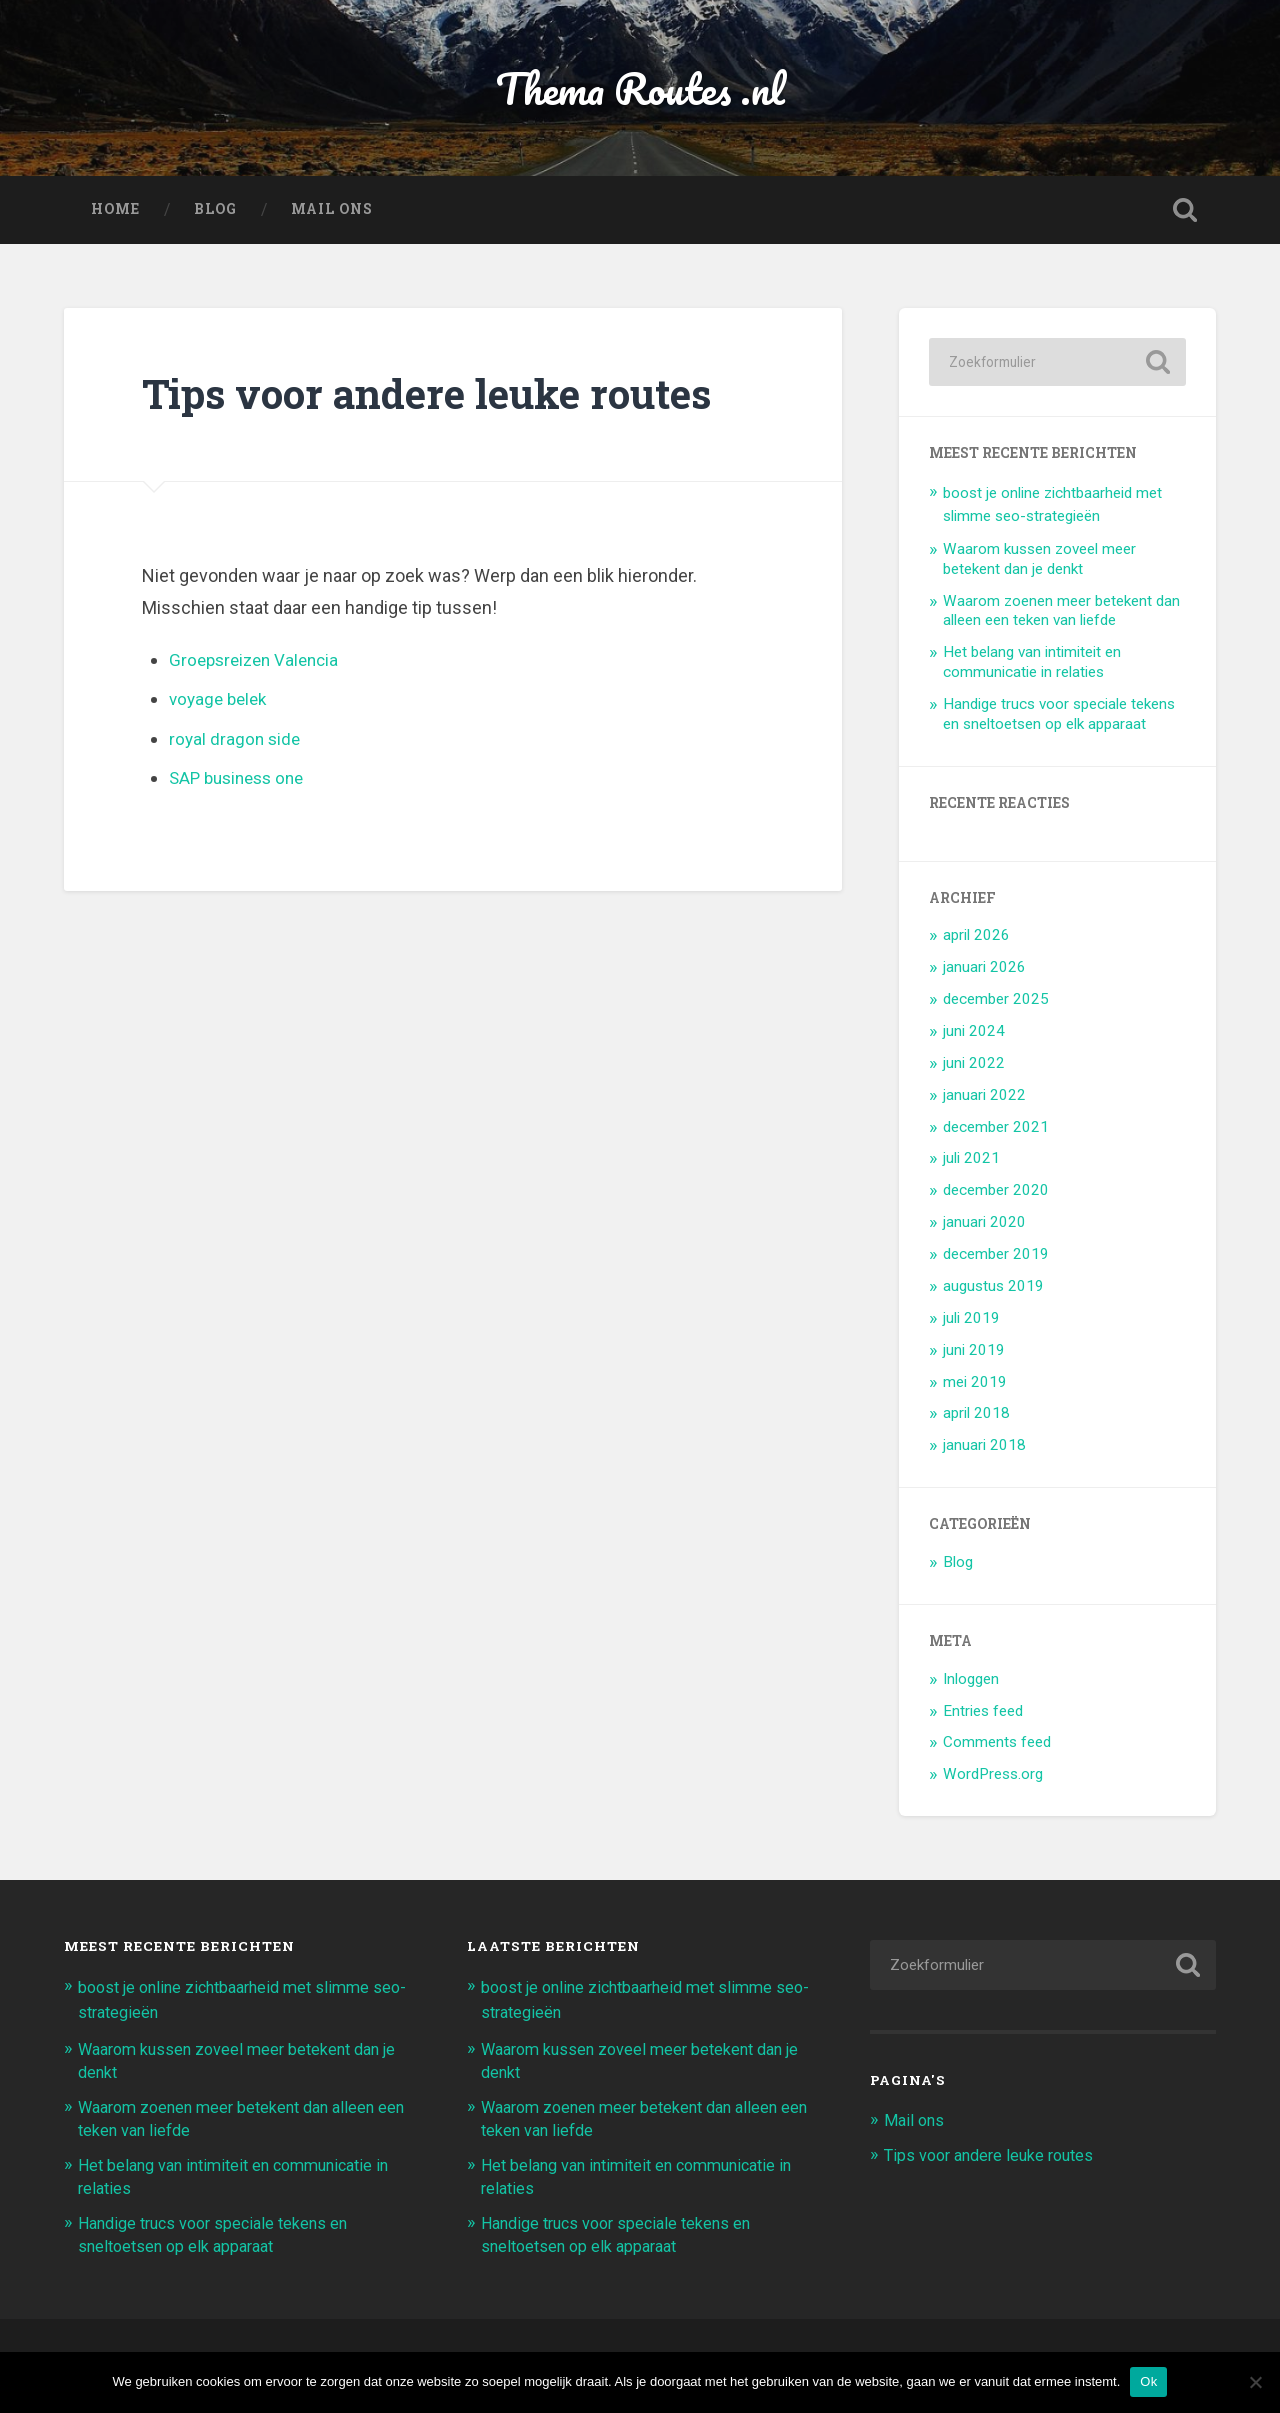 The width and height of the screenshot is (1280, 2413). I want to click on december 2021, so click(996, 1131).